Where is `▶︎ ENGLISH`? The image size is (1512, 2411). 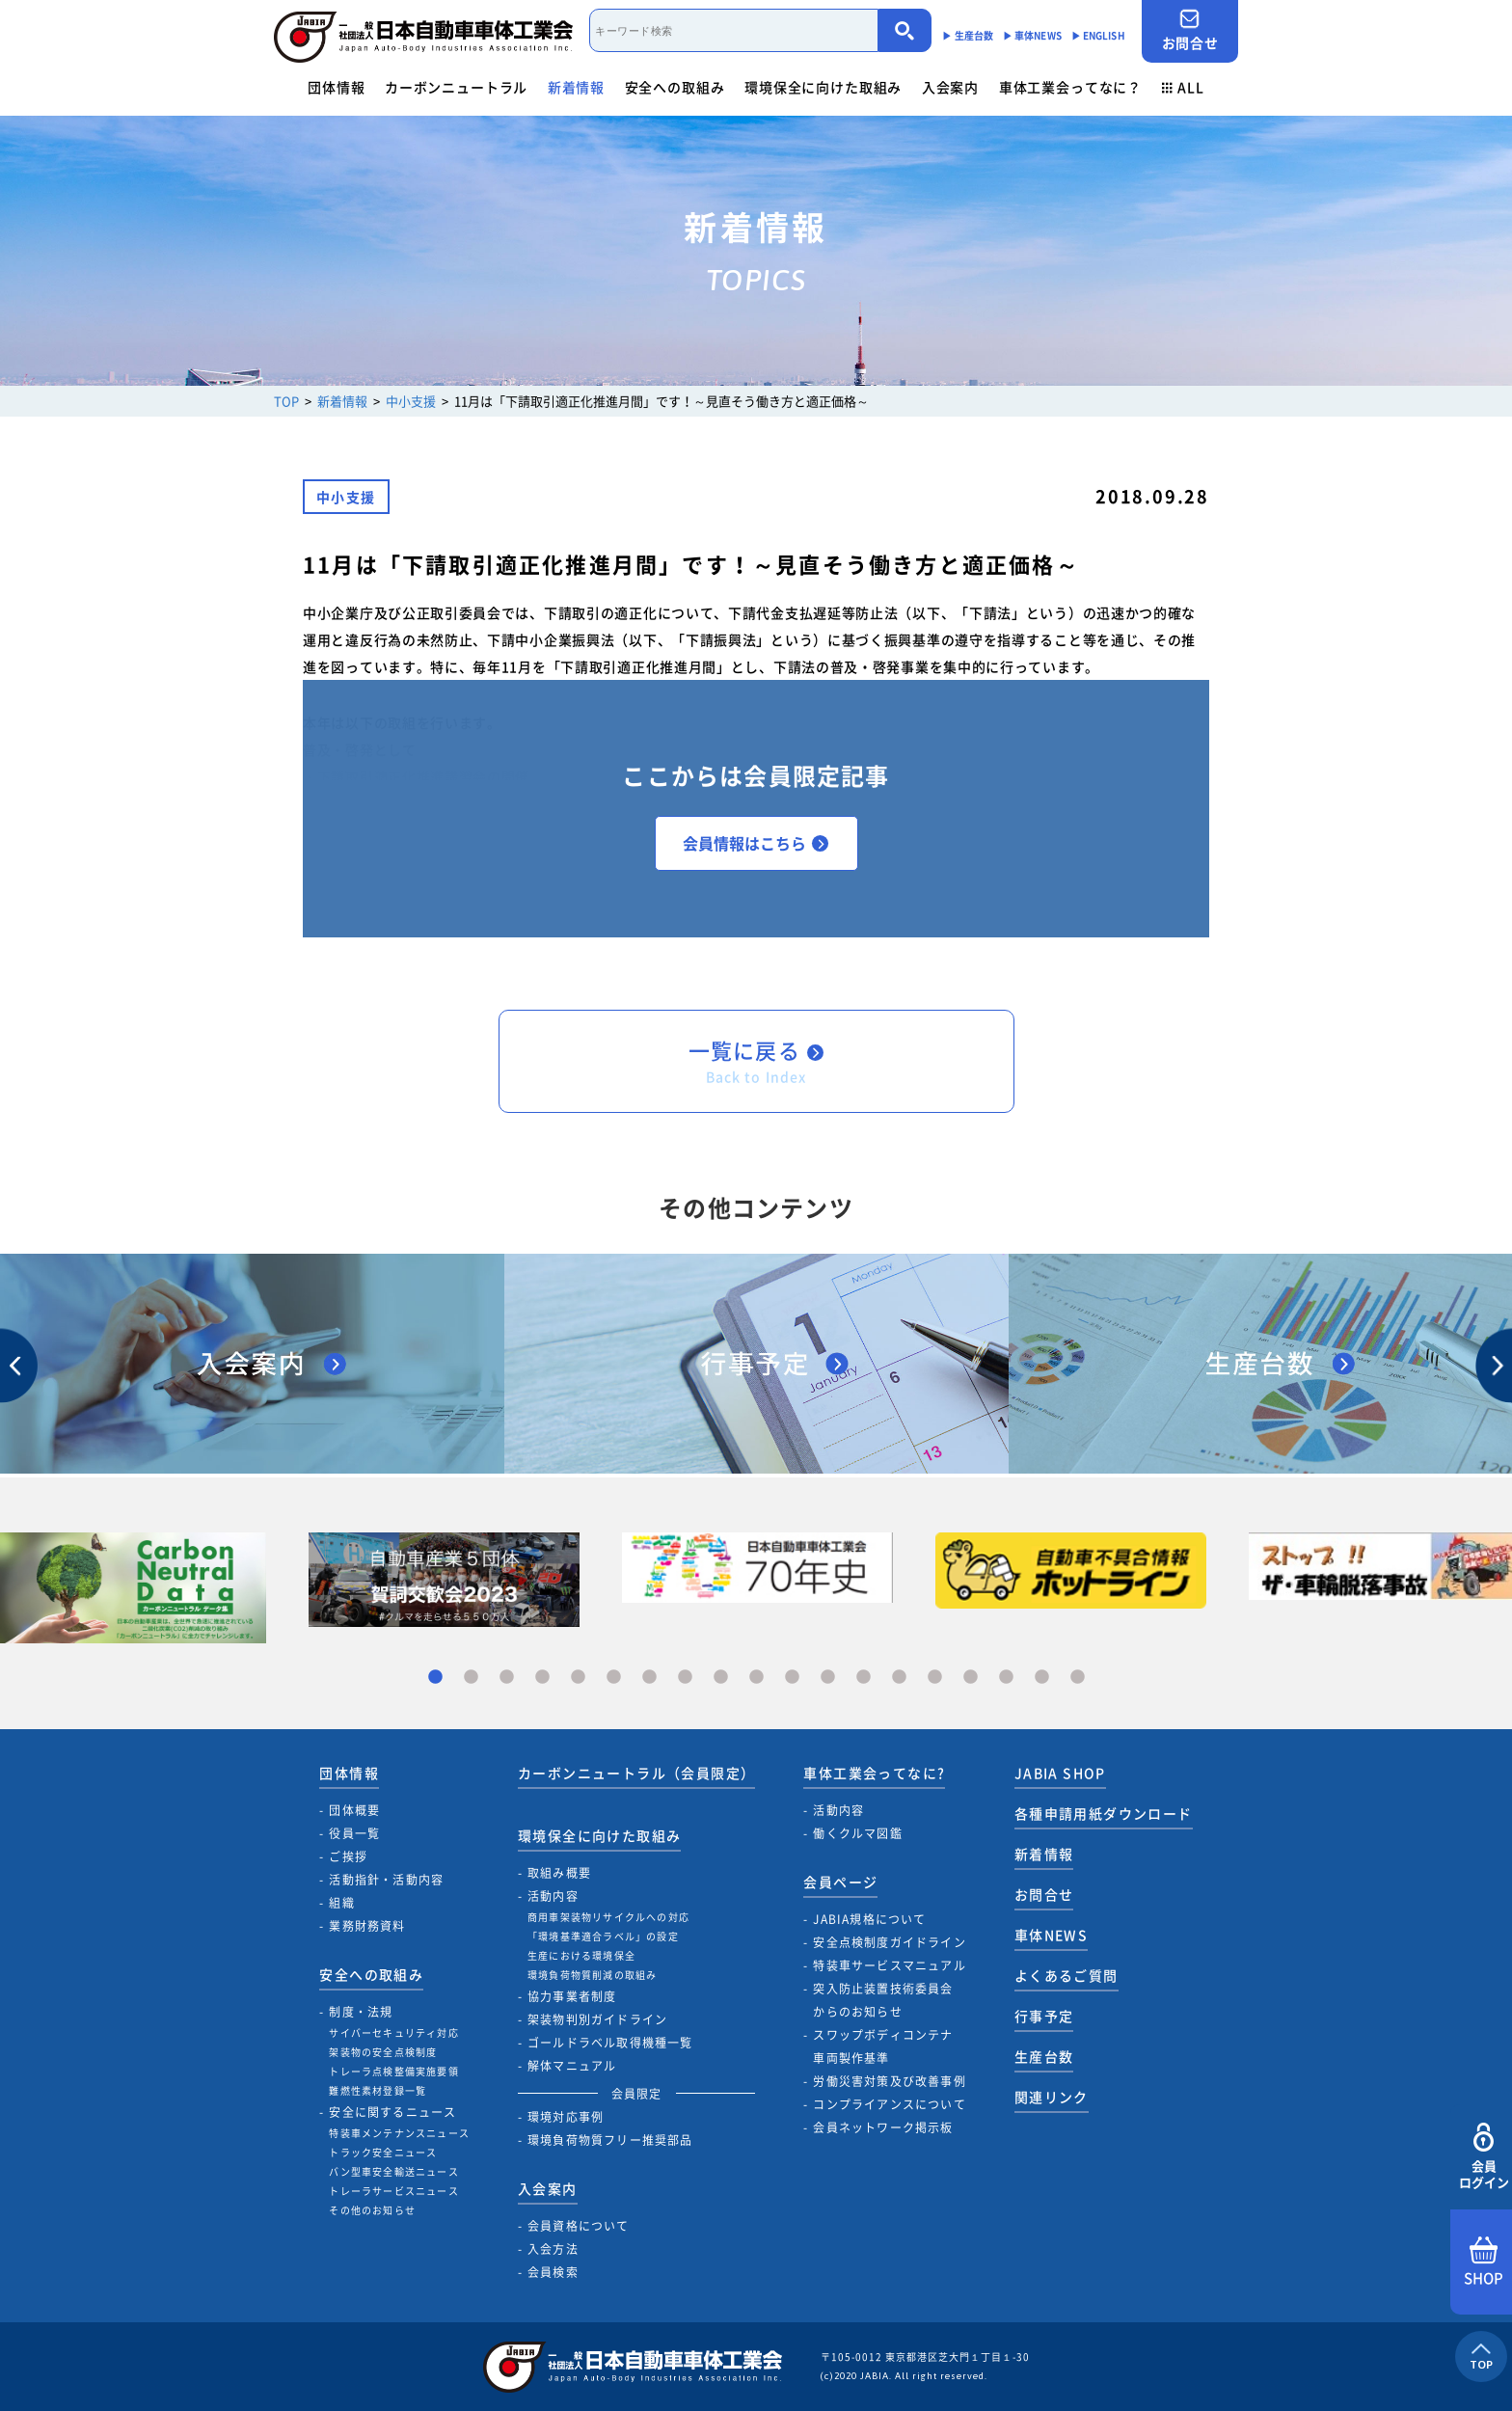 ▶︎ ENGLISH is located at coordinates (1098, 35).